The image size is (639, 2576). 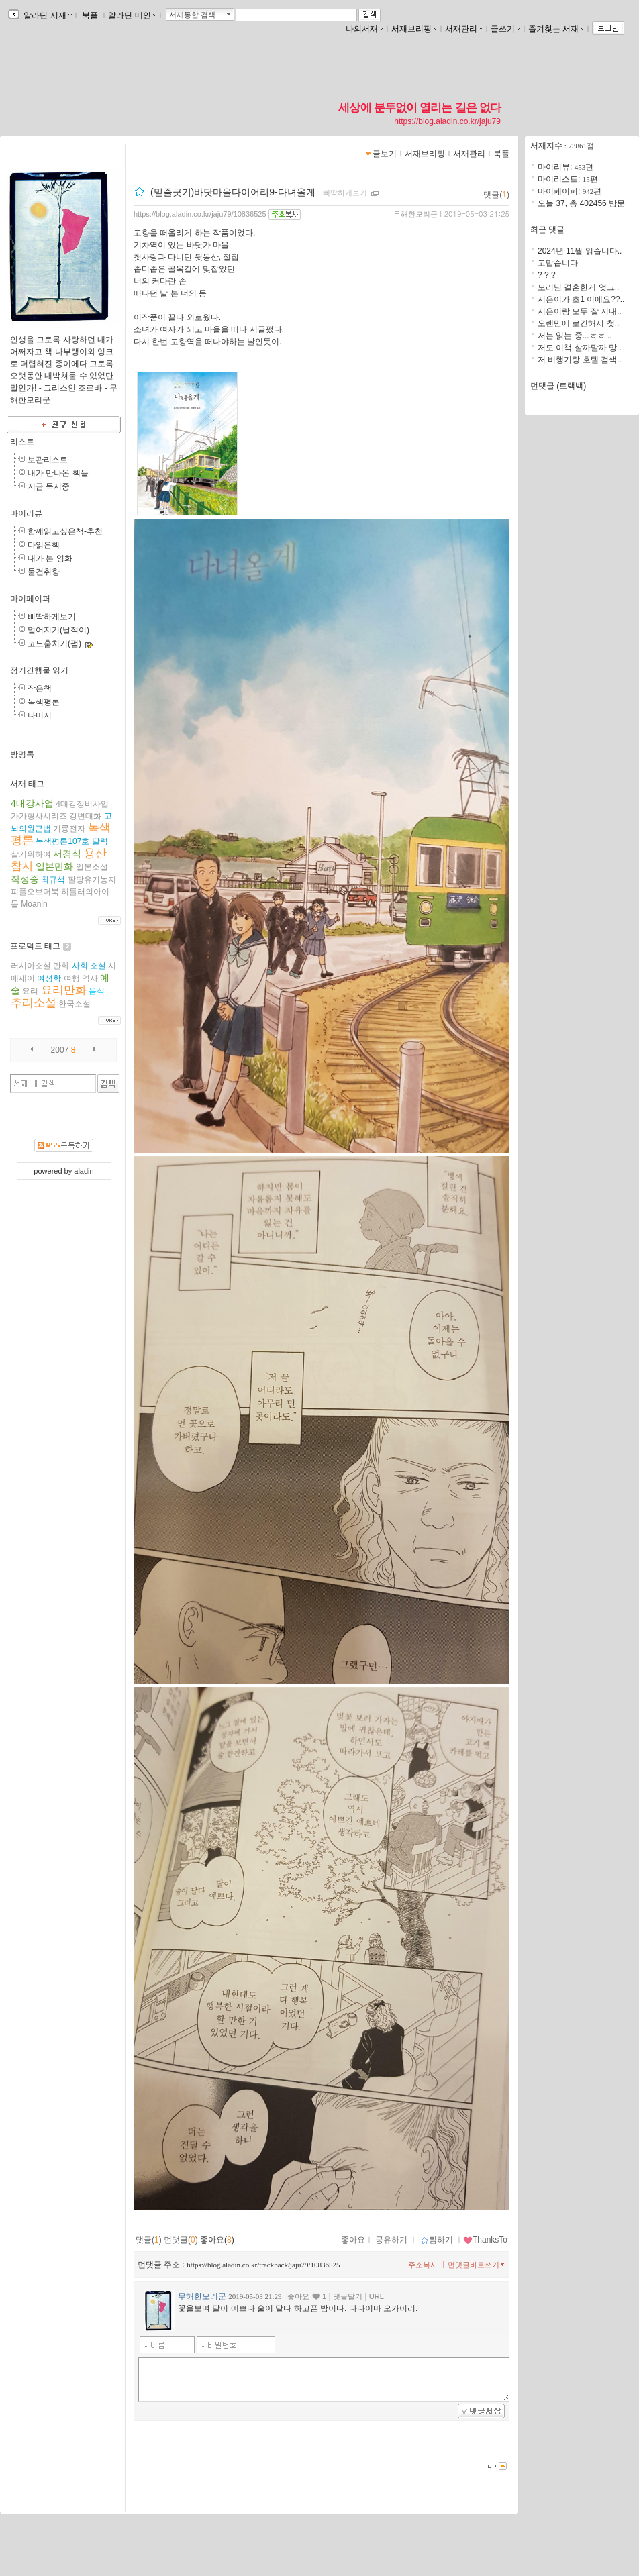 What do you see at coordinates (447, 121) in the screenshot?
I see `https://blog.aladin.co.kr/jaju79` at bounding box center [447, 121].